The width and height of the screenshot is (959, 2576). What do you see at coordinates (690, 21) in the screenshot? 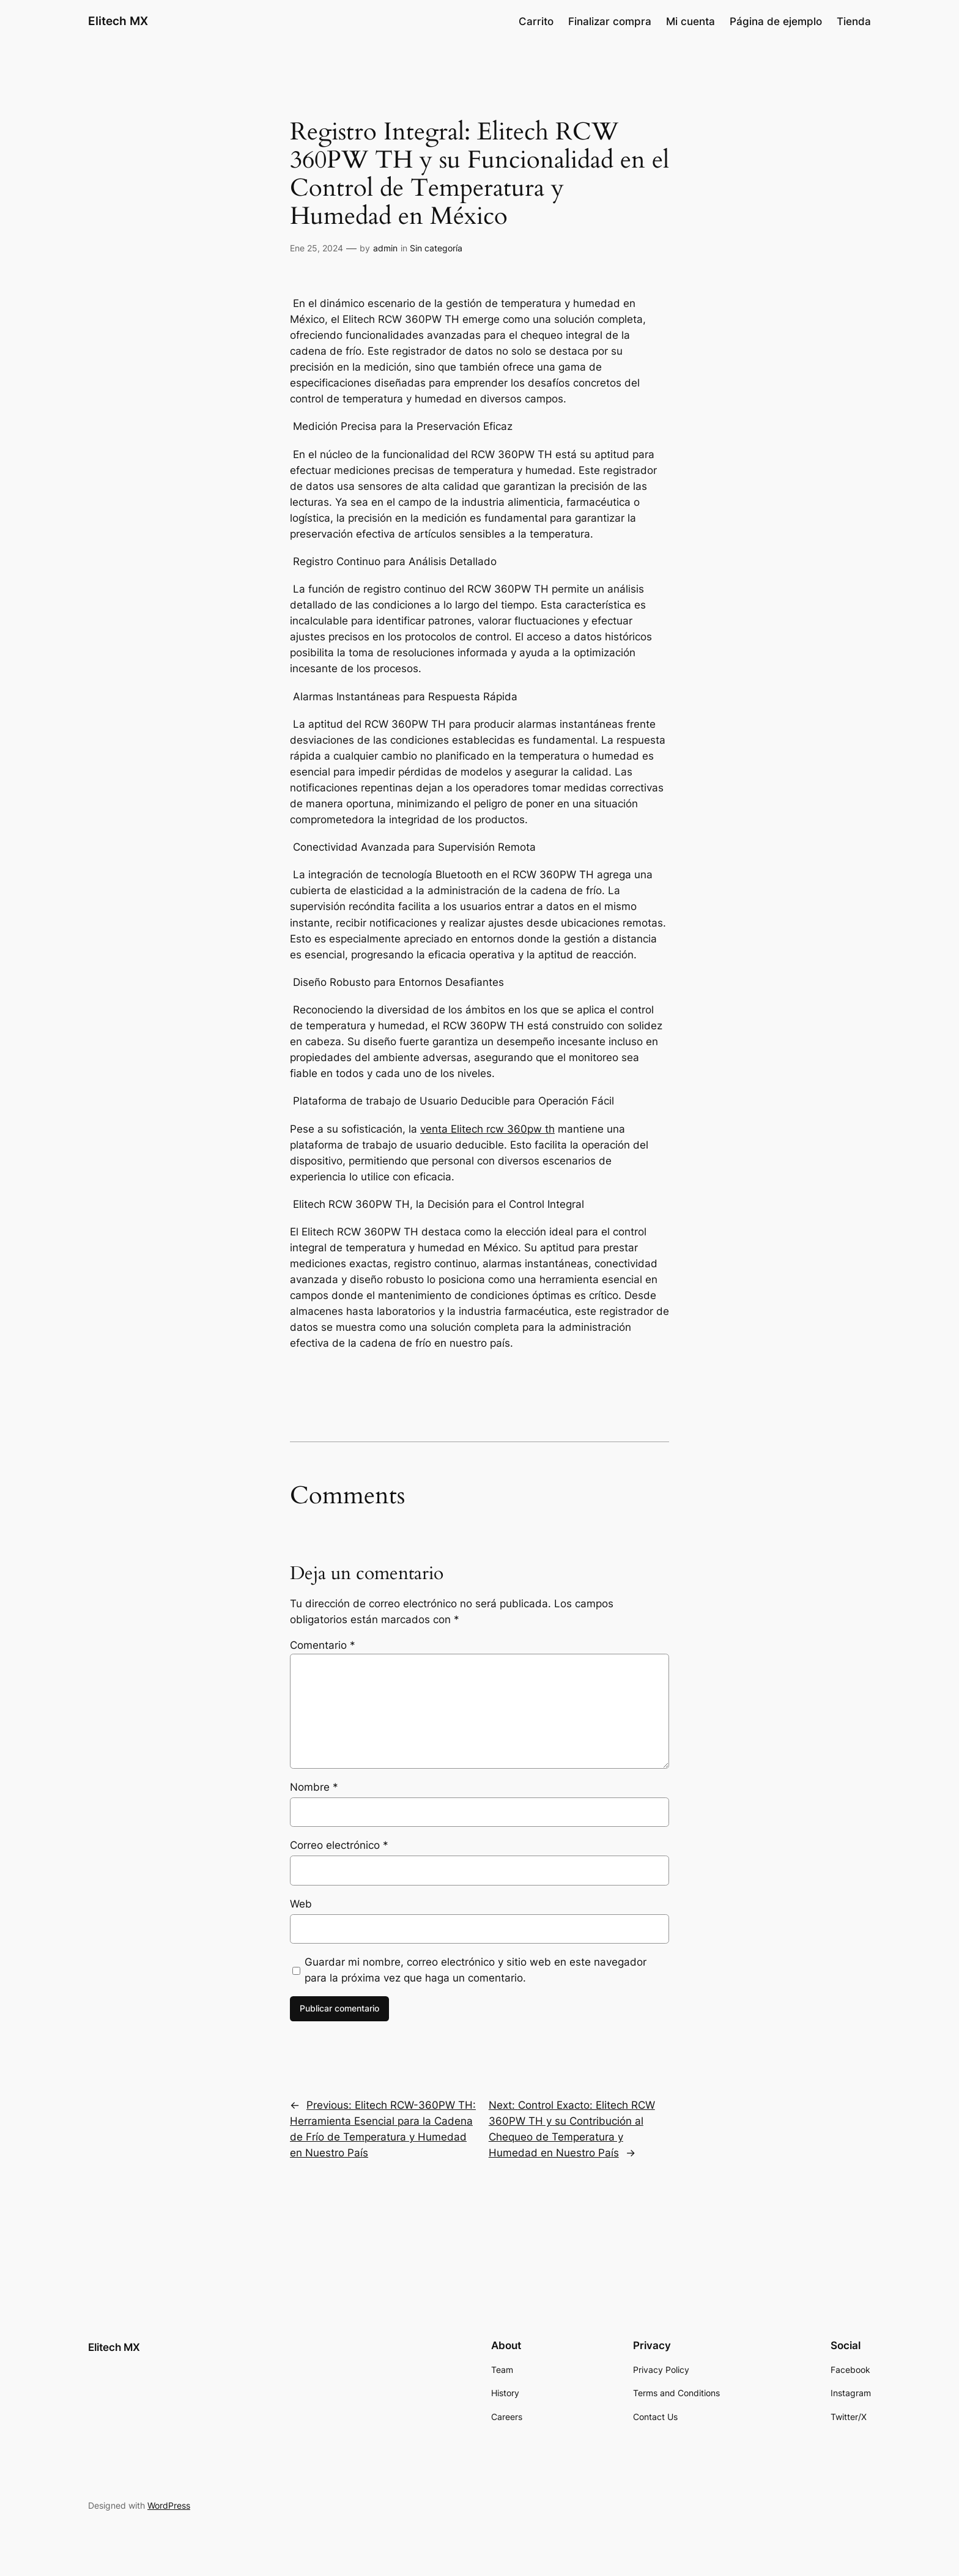
I see `Mi cuenta` at bounding box center [690, 21].